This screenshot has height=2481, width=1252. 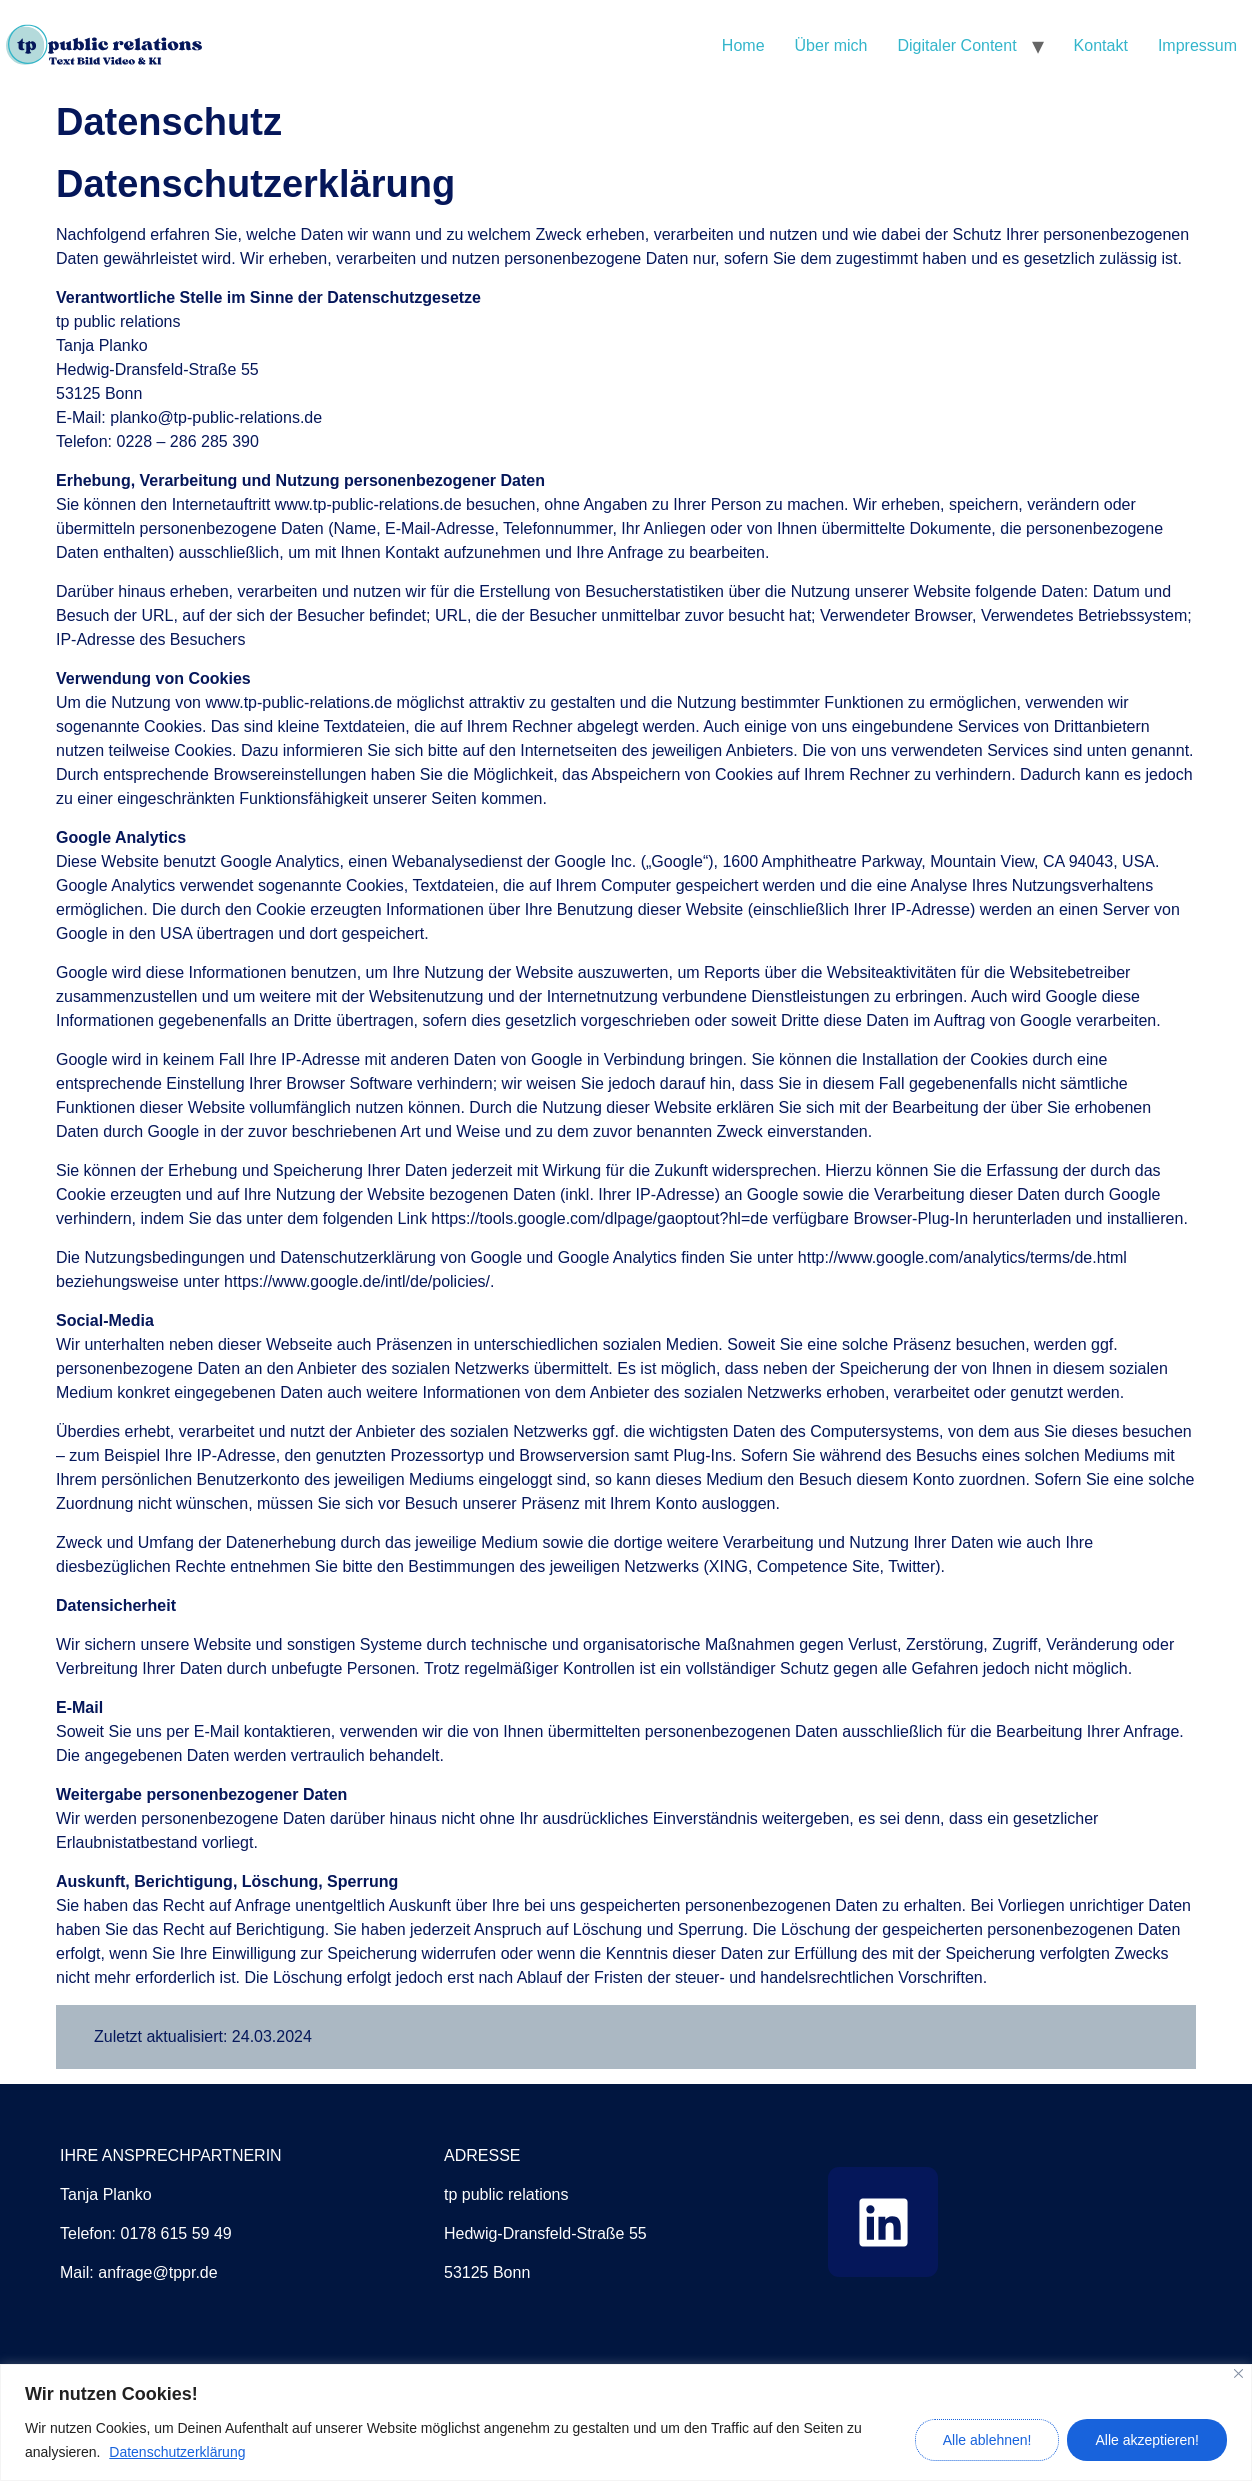 What do you see at coordinates (626, 2422) in the screenshot?
I see `[region]` at bounding box center [626, 2422].